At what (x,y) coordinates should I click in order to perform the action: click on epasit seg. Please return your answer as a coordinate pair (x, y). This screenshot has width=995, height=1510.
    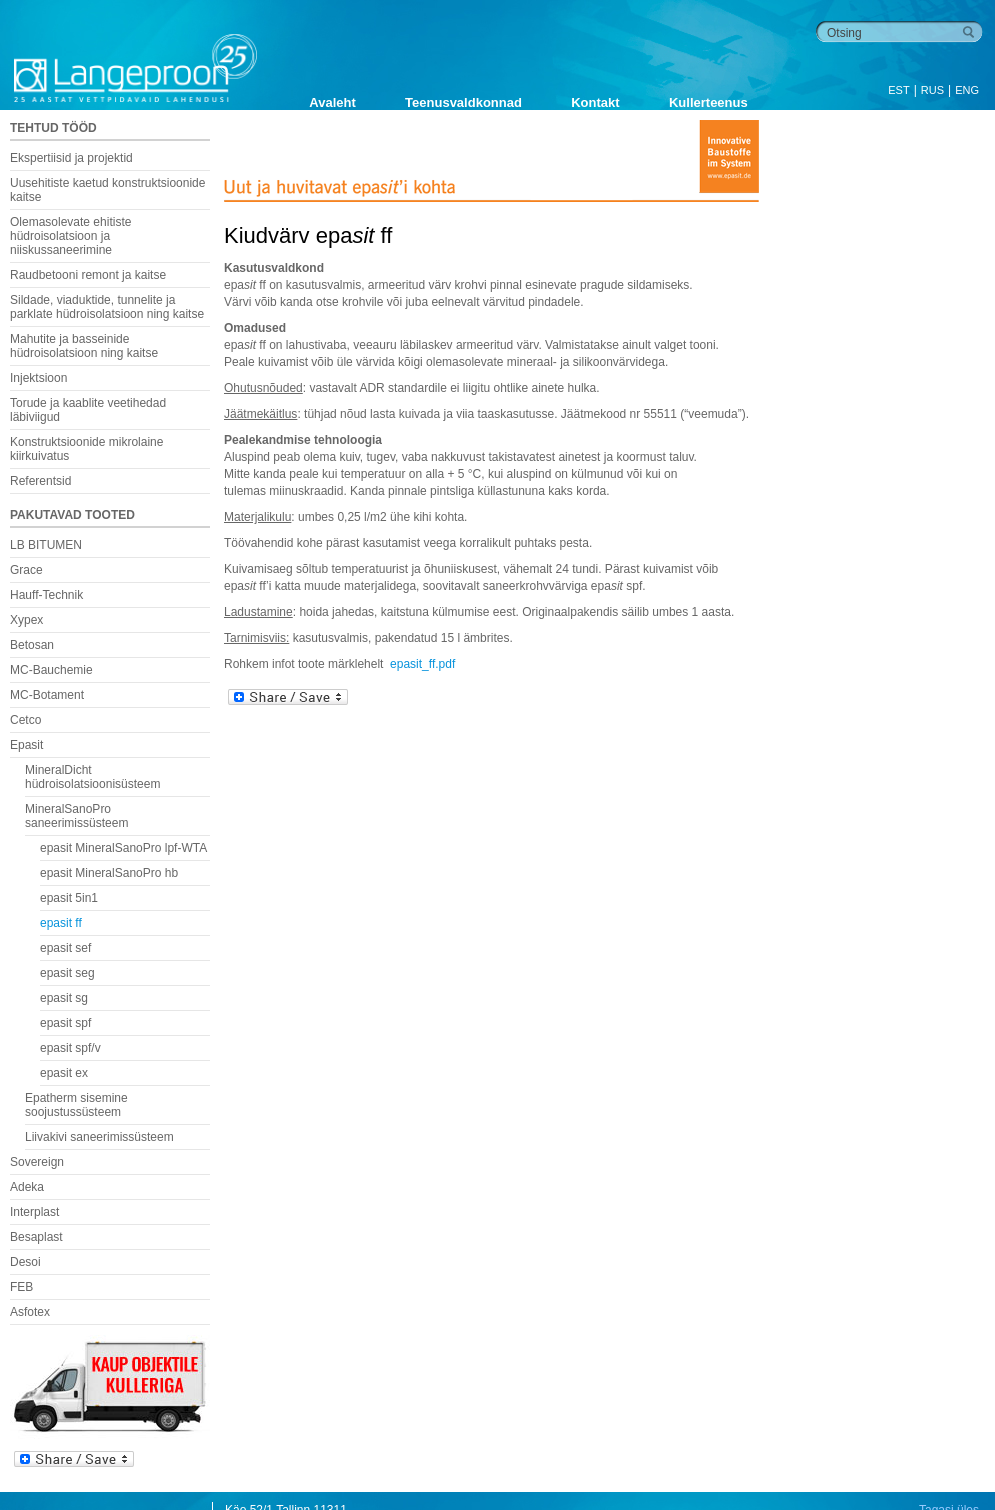
    Looking at the image, I should click on (67, 973).